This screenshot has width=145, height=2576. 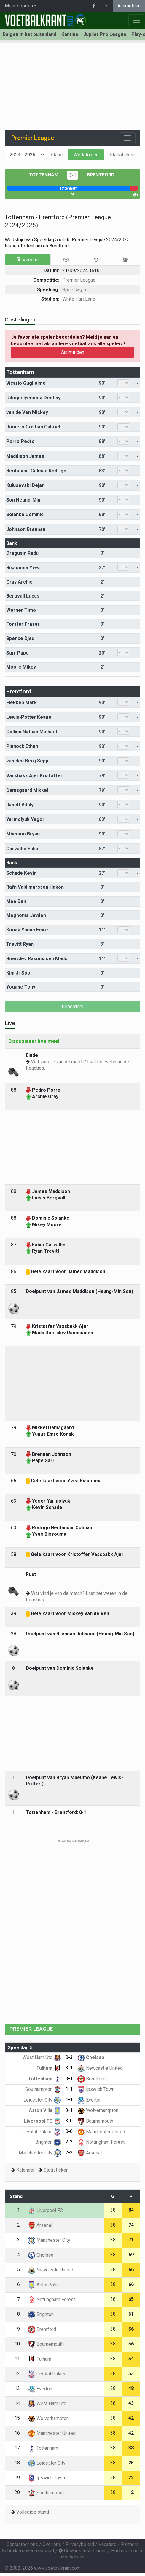 What do you see at coordinates (130, 2544) in the screenshot?
I see `Partners` at bounding box center [130, 2544].